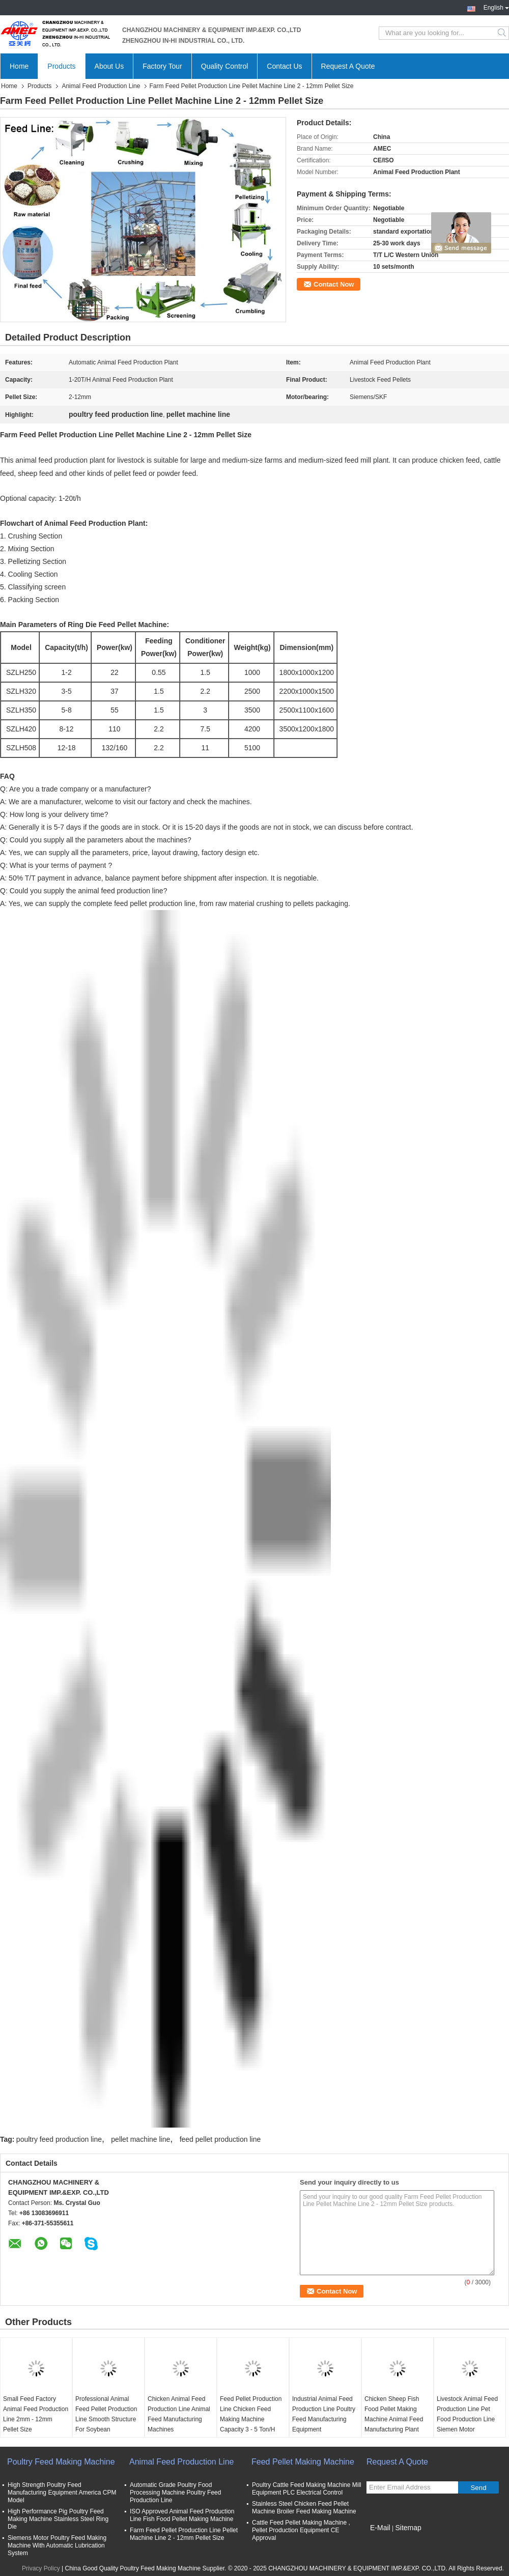 This screenshot has height=2576, width=509. I want to click on Farm Feed Pellet Production Line Pellet Machine Line 2 - 12mm Pellet Size, so click(184, 2534).